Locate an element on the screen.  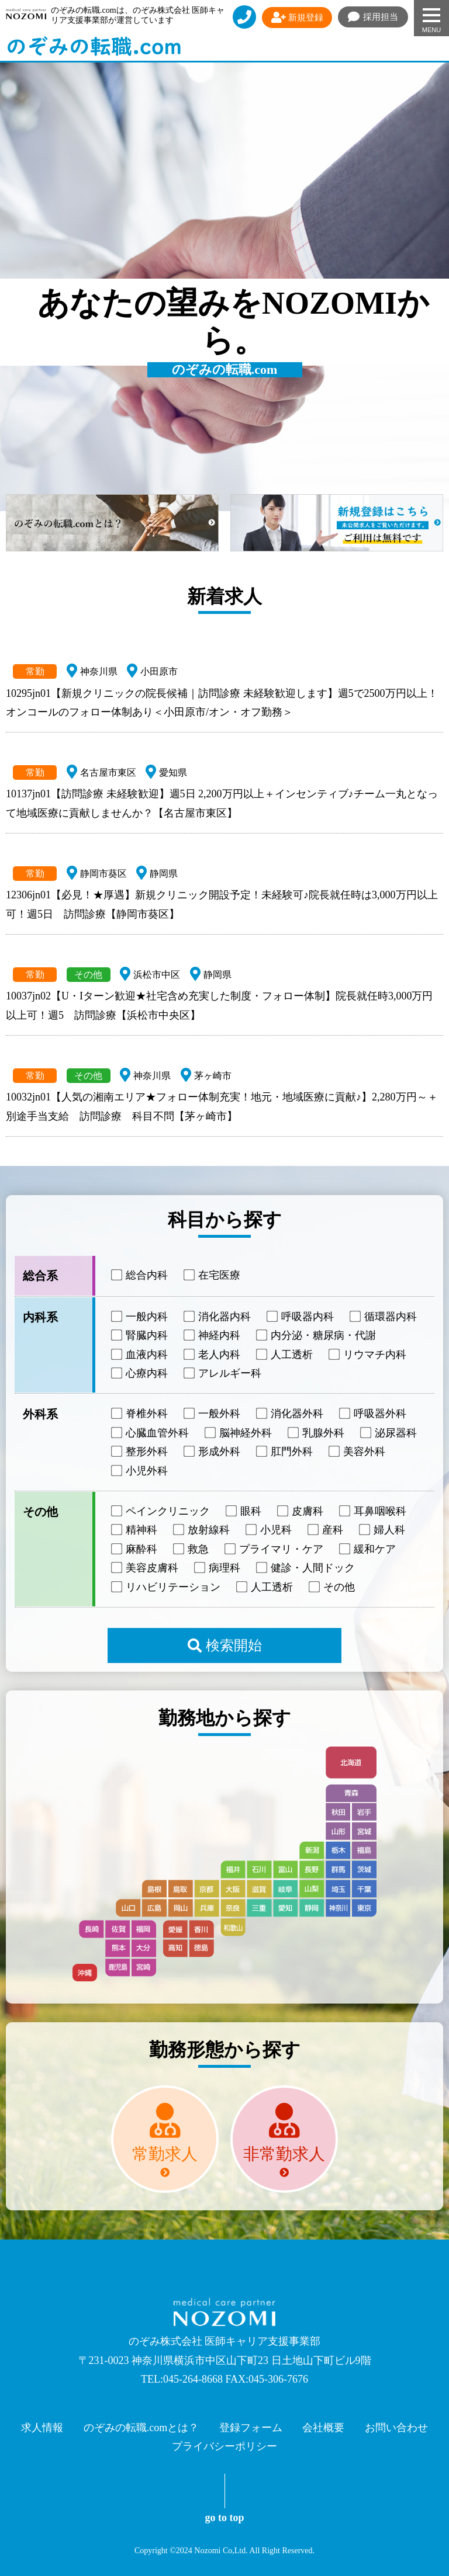
のぞみの転職.comとは？ is located at coordinates (141, 2427).